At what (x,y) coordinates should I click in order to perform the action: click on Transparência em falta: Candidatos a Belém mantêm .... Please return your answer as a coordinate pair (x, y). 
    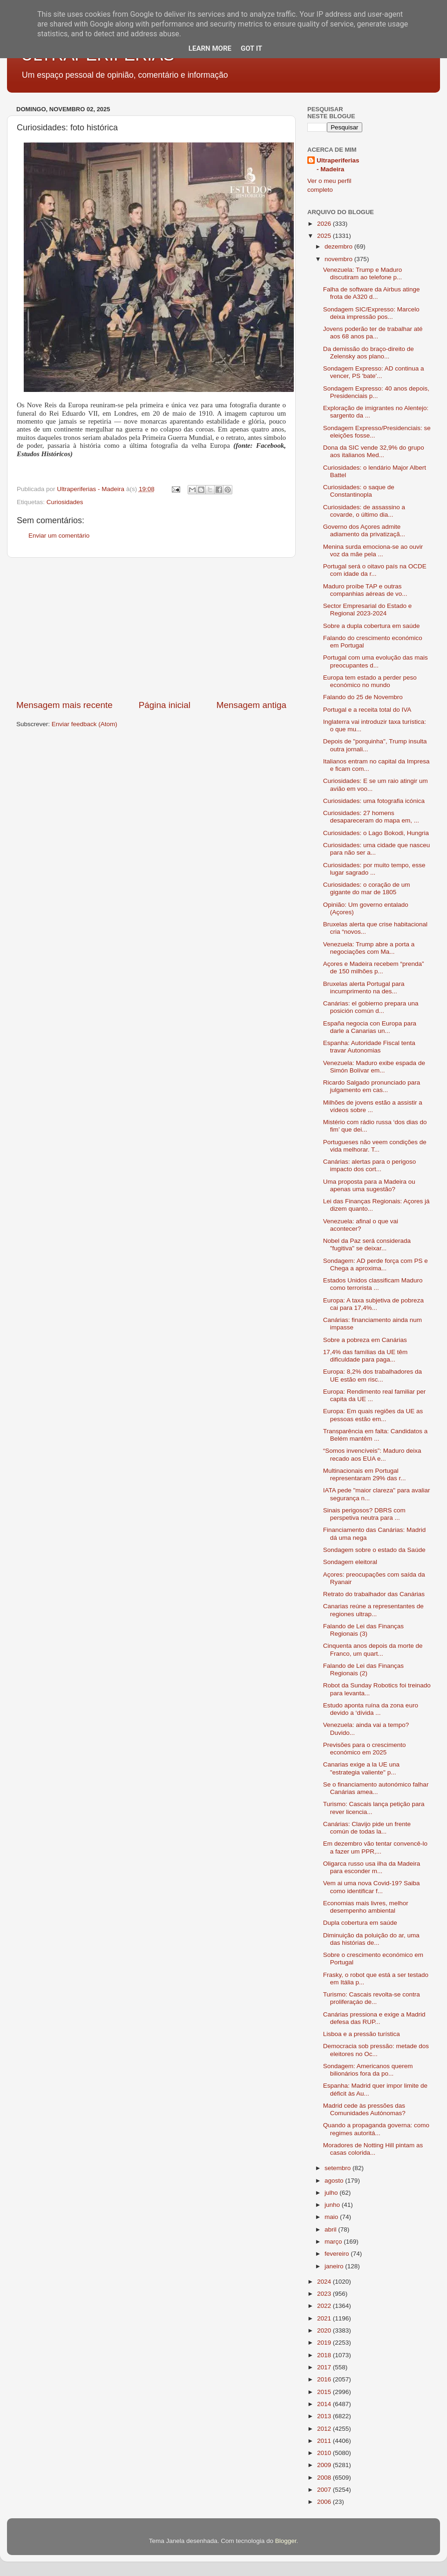
    Looking at the image, I should click on (375, 1435).